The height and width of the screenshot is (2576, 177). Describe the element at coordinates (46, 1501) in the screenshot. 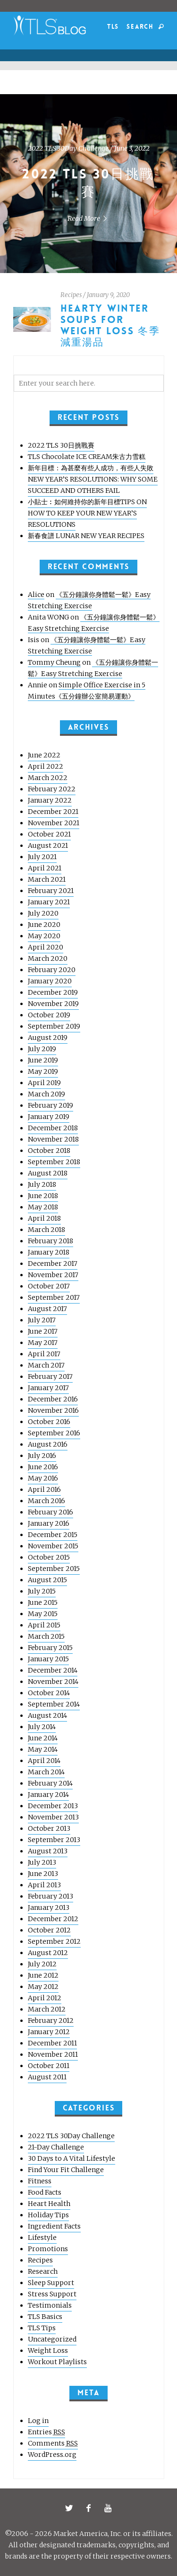

I see `March 2016` at that location.